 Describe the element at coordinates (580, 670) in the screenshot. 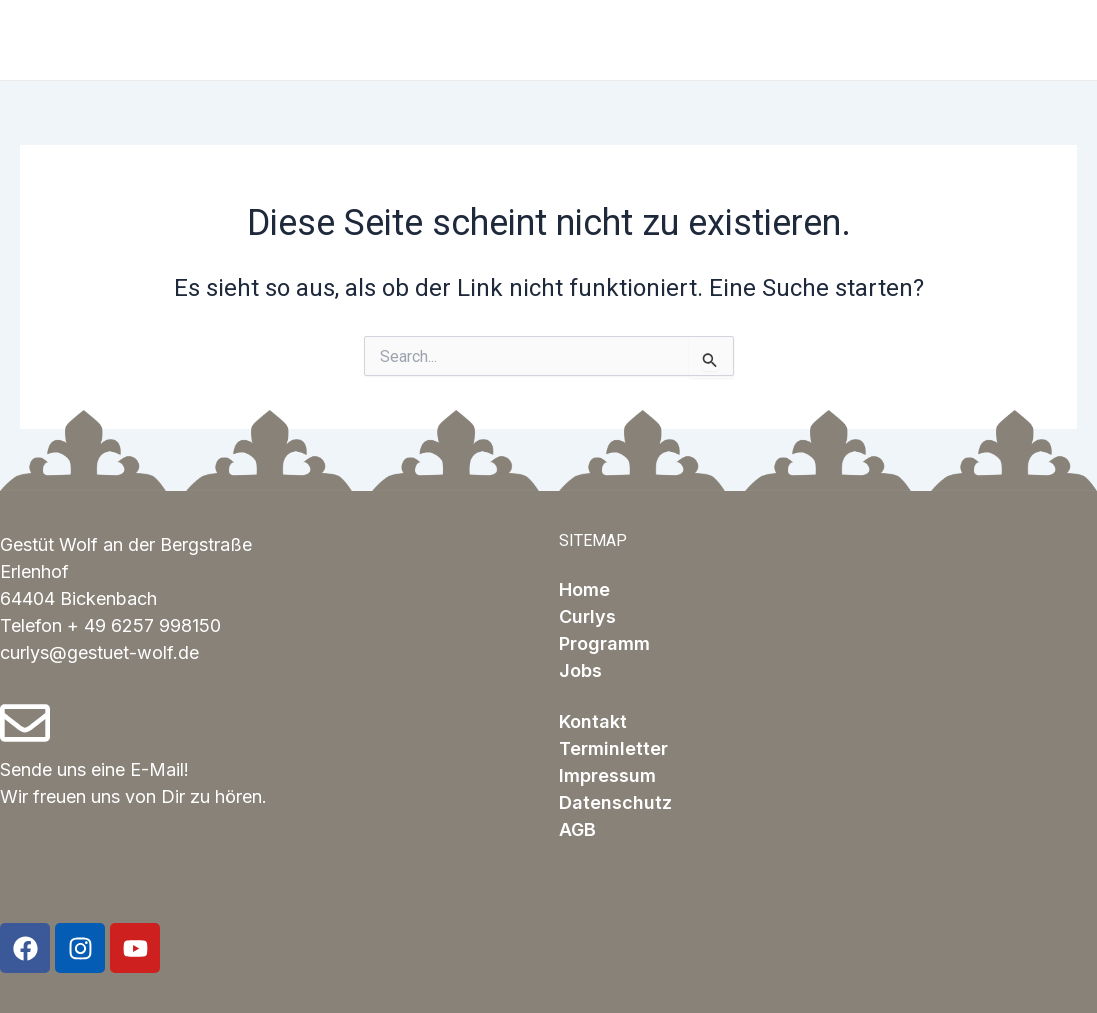

I see `Jobs` at that location.